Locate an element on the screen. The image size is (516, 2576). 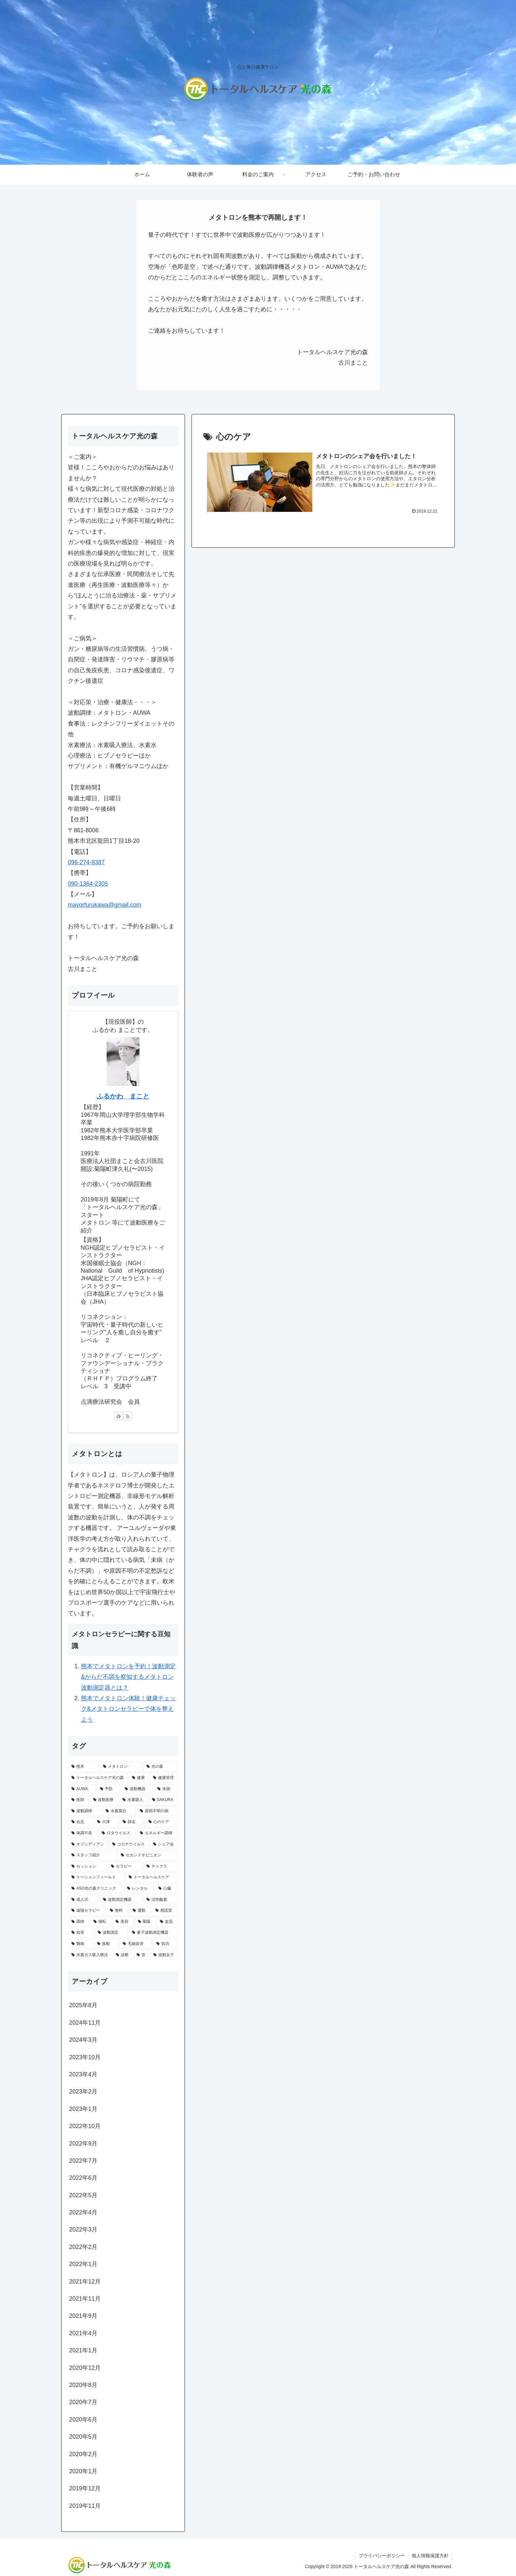
[医師 (2個の項目)] is located at coordinates (78, 1800).